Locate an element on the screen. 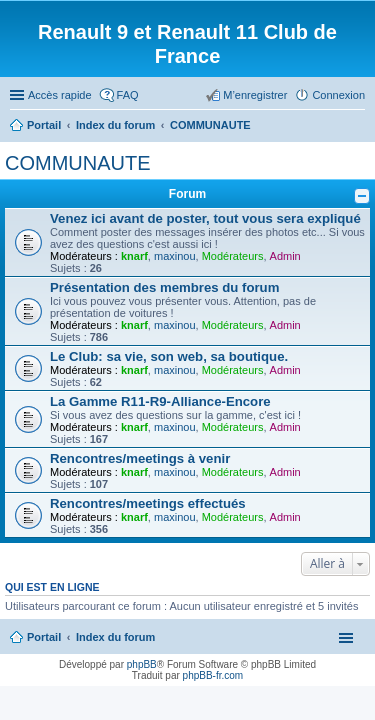  knarf is located at coordinates (134, 256).